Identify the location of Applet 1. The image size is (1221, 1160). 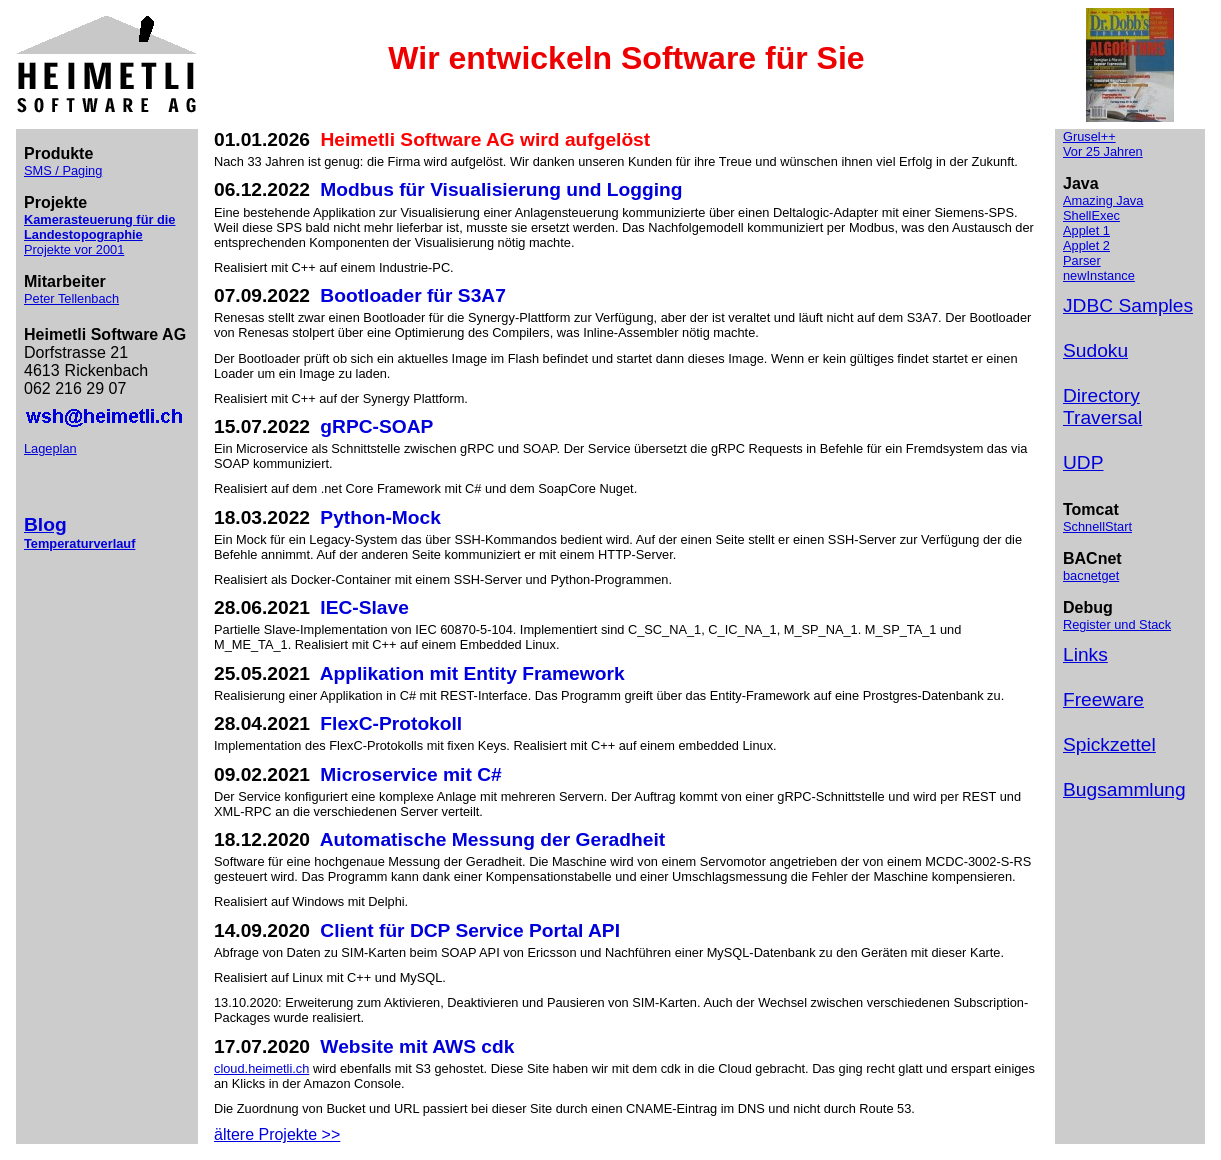
(1086, 230).